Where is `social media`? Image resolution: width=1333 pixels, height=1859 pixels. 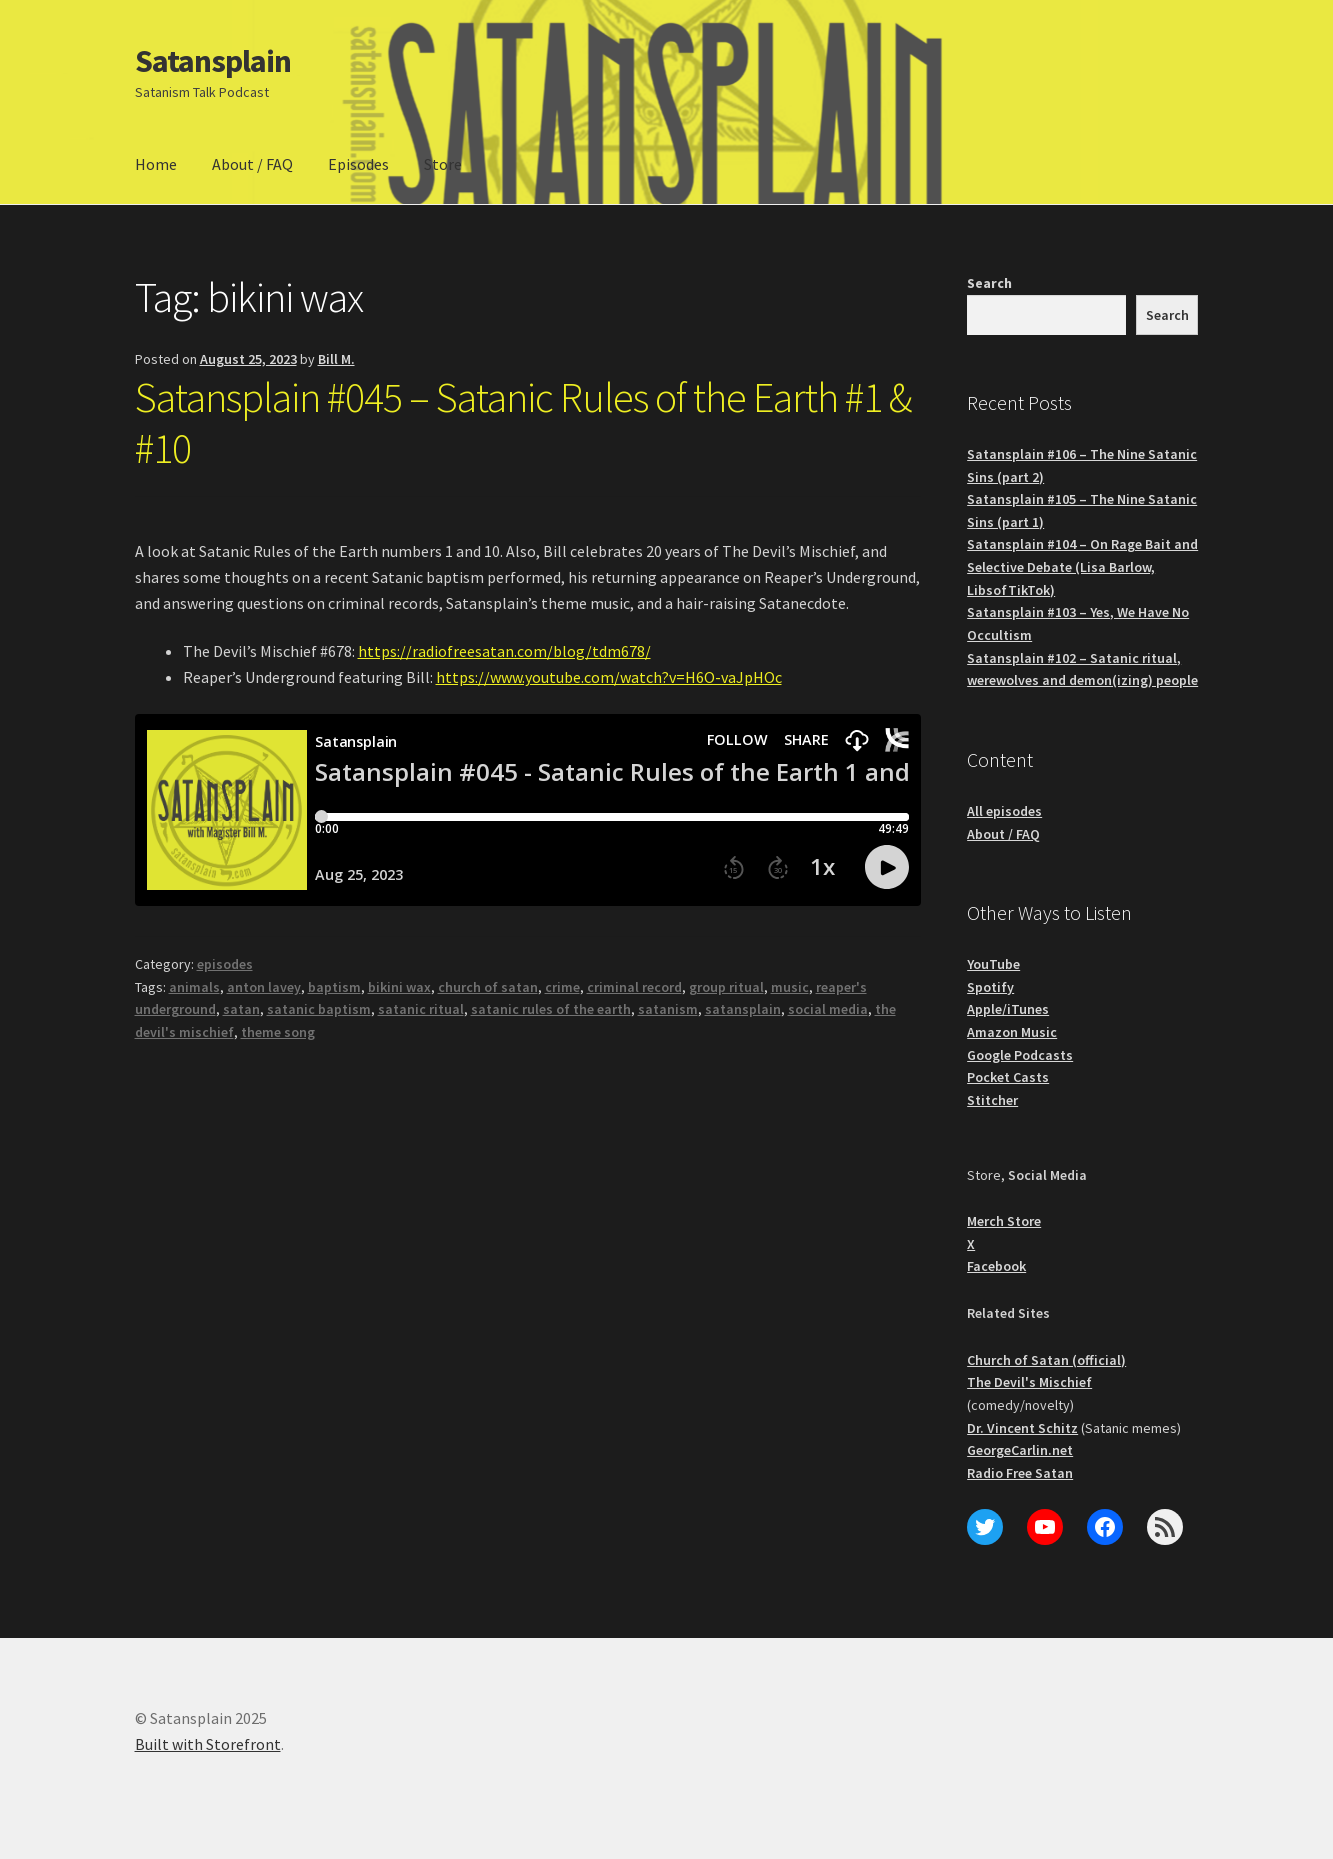 social media is located at coordinates (828, 1009).